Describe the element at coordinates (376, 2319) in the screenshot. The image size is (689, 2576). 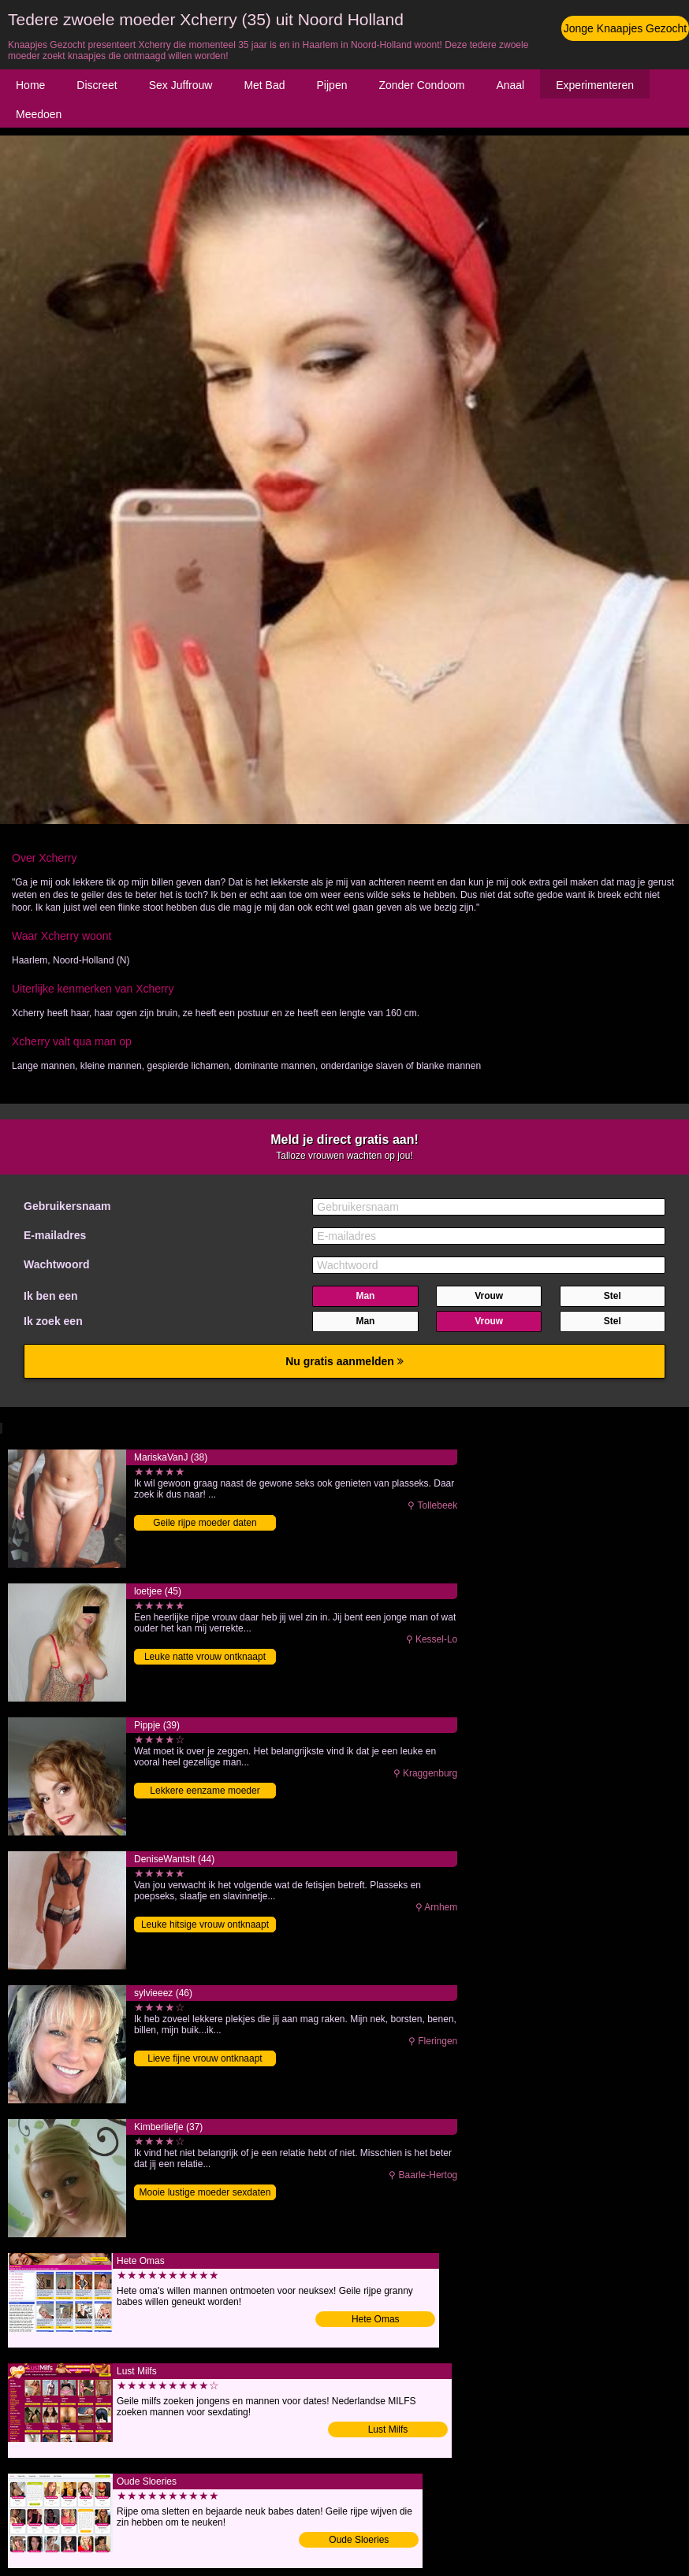
I see `Hete Omas` at that location.